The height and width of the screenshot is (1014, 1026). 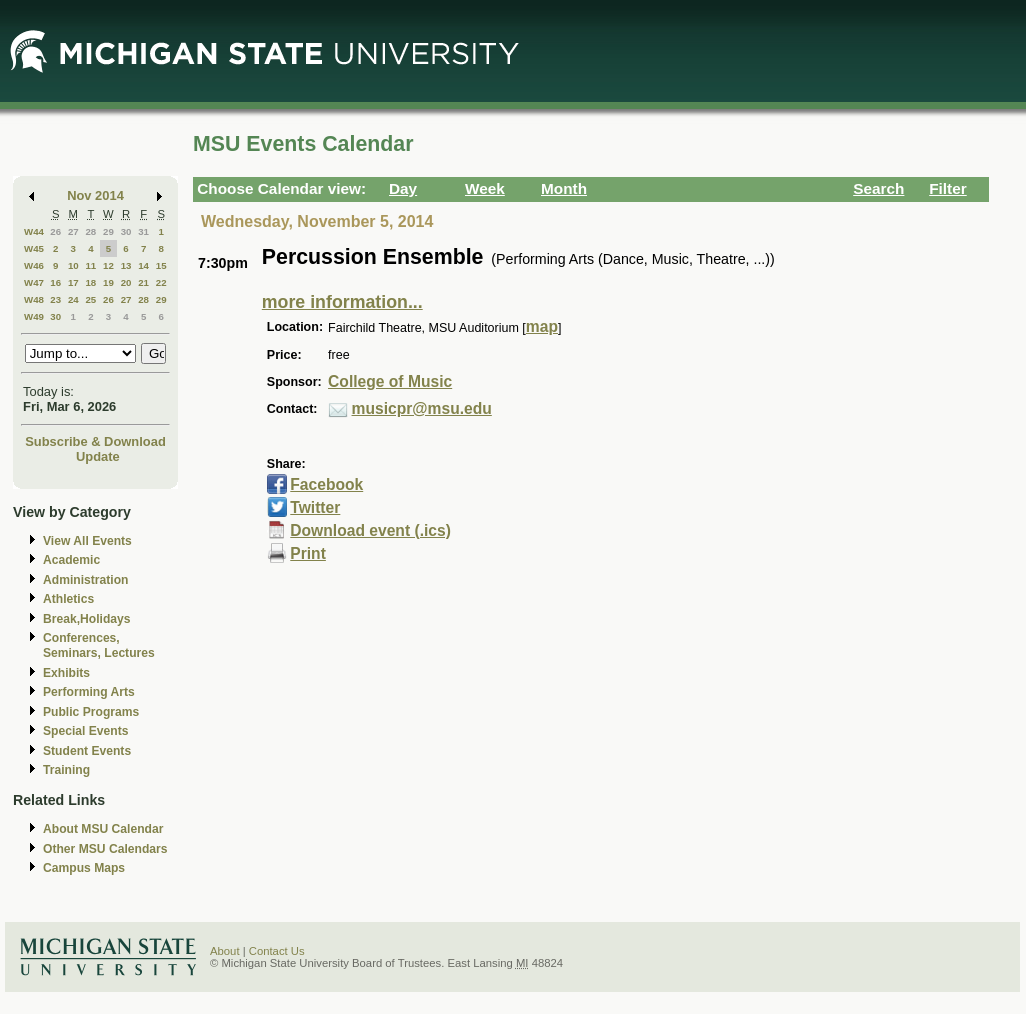 What do you see at coordinates (87, 751) in the screenshot?
I see `Student Events` at bounding box center [87, 751].